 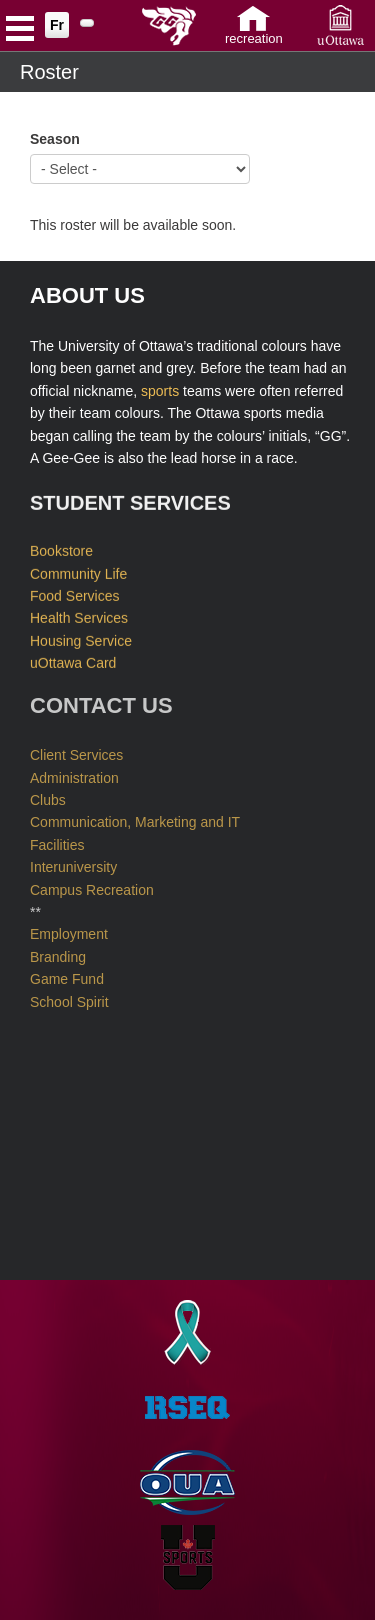 What do you see at coordinates (76, 751) in the screenshot?
I see `Client Services` at bounding box center [76, 751].